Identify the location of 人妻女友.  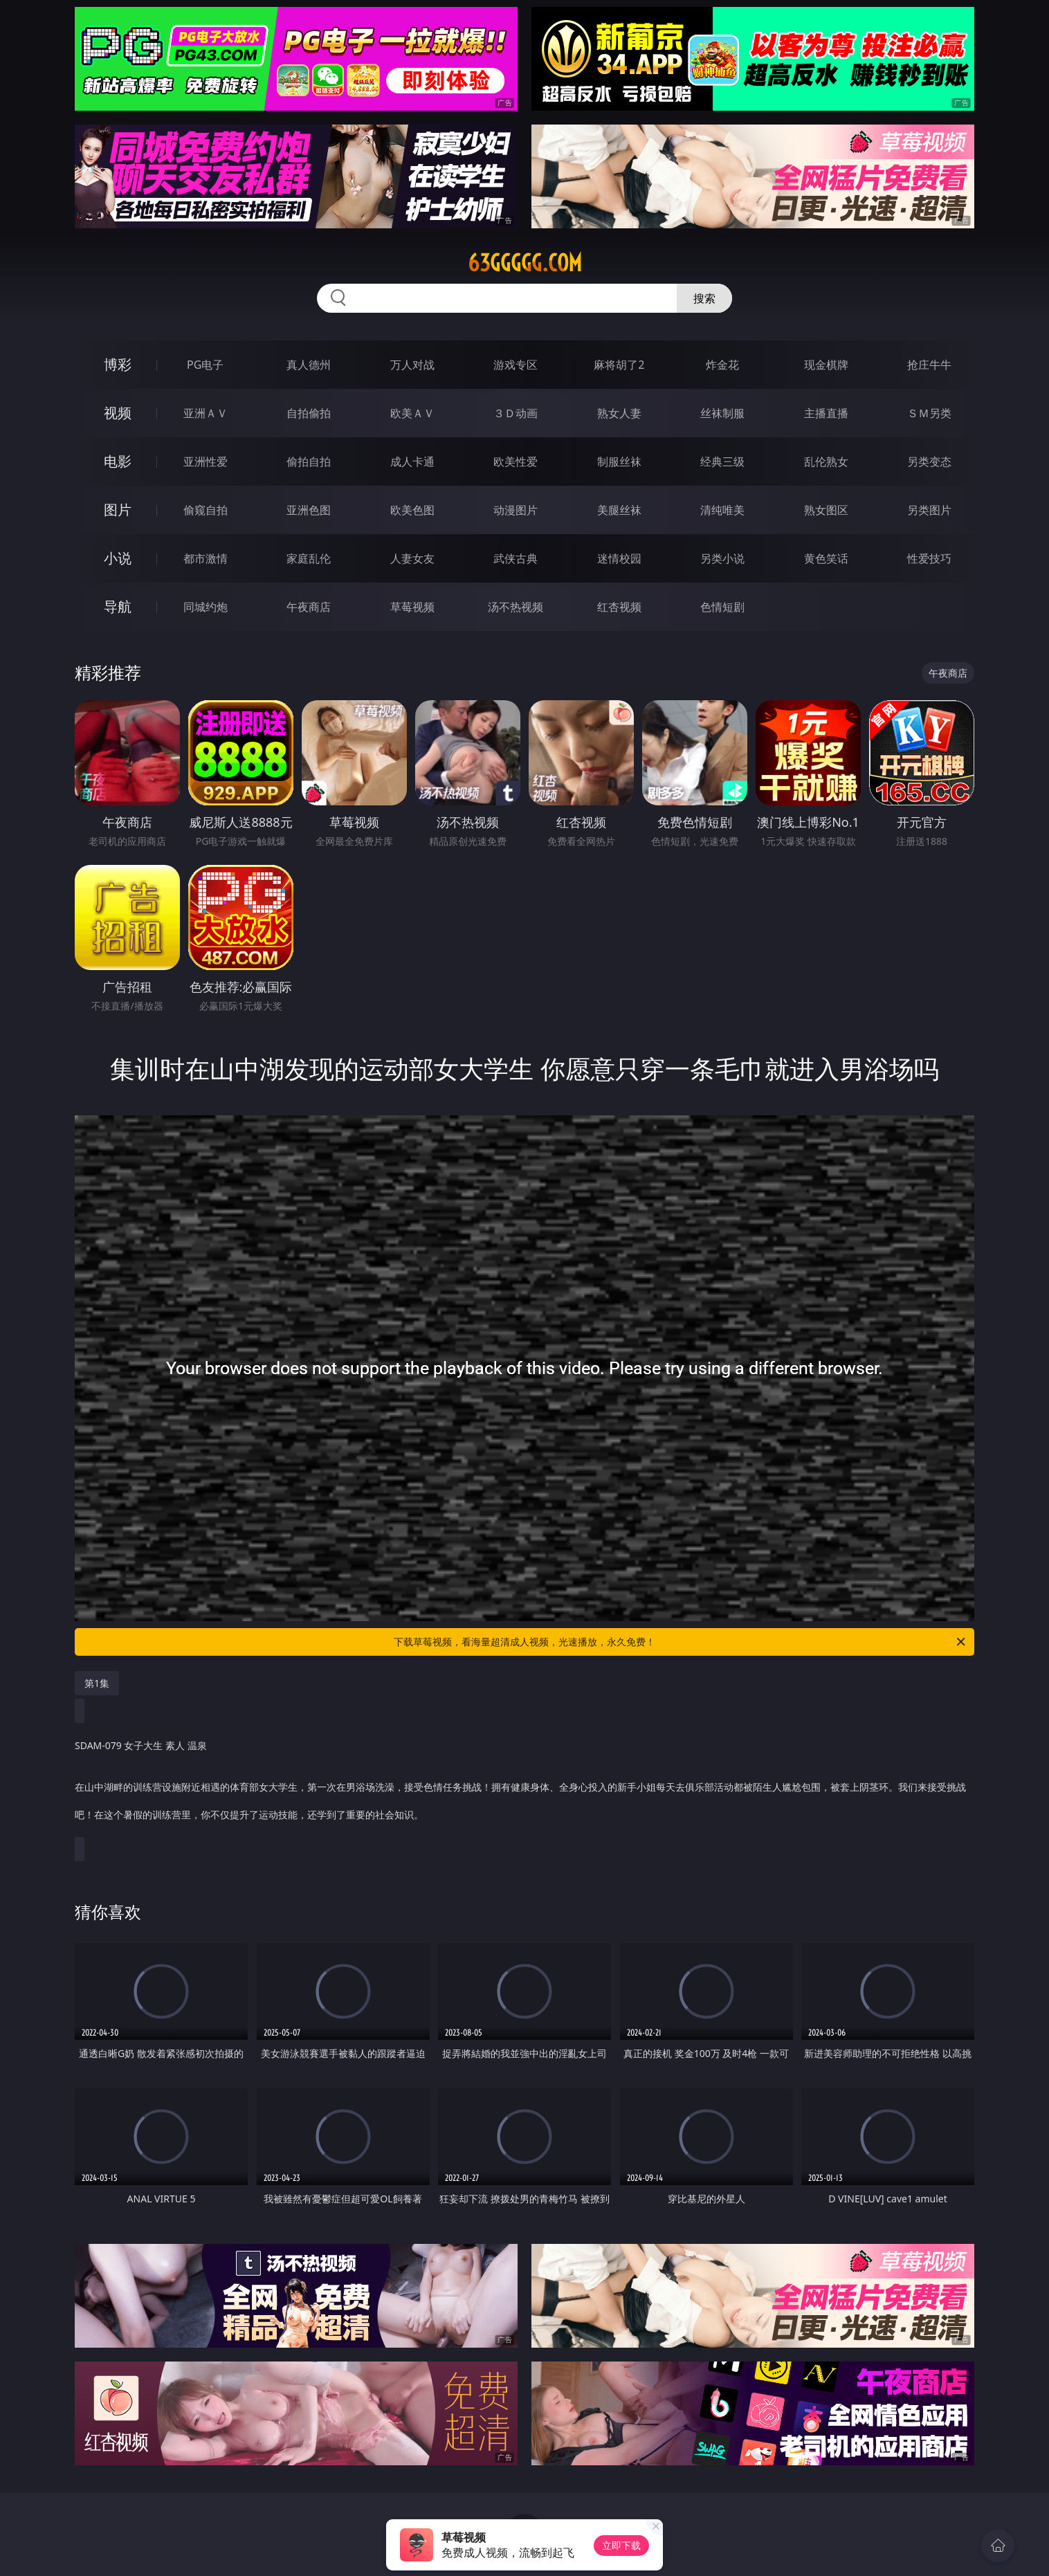
(412, 558).